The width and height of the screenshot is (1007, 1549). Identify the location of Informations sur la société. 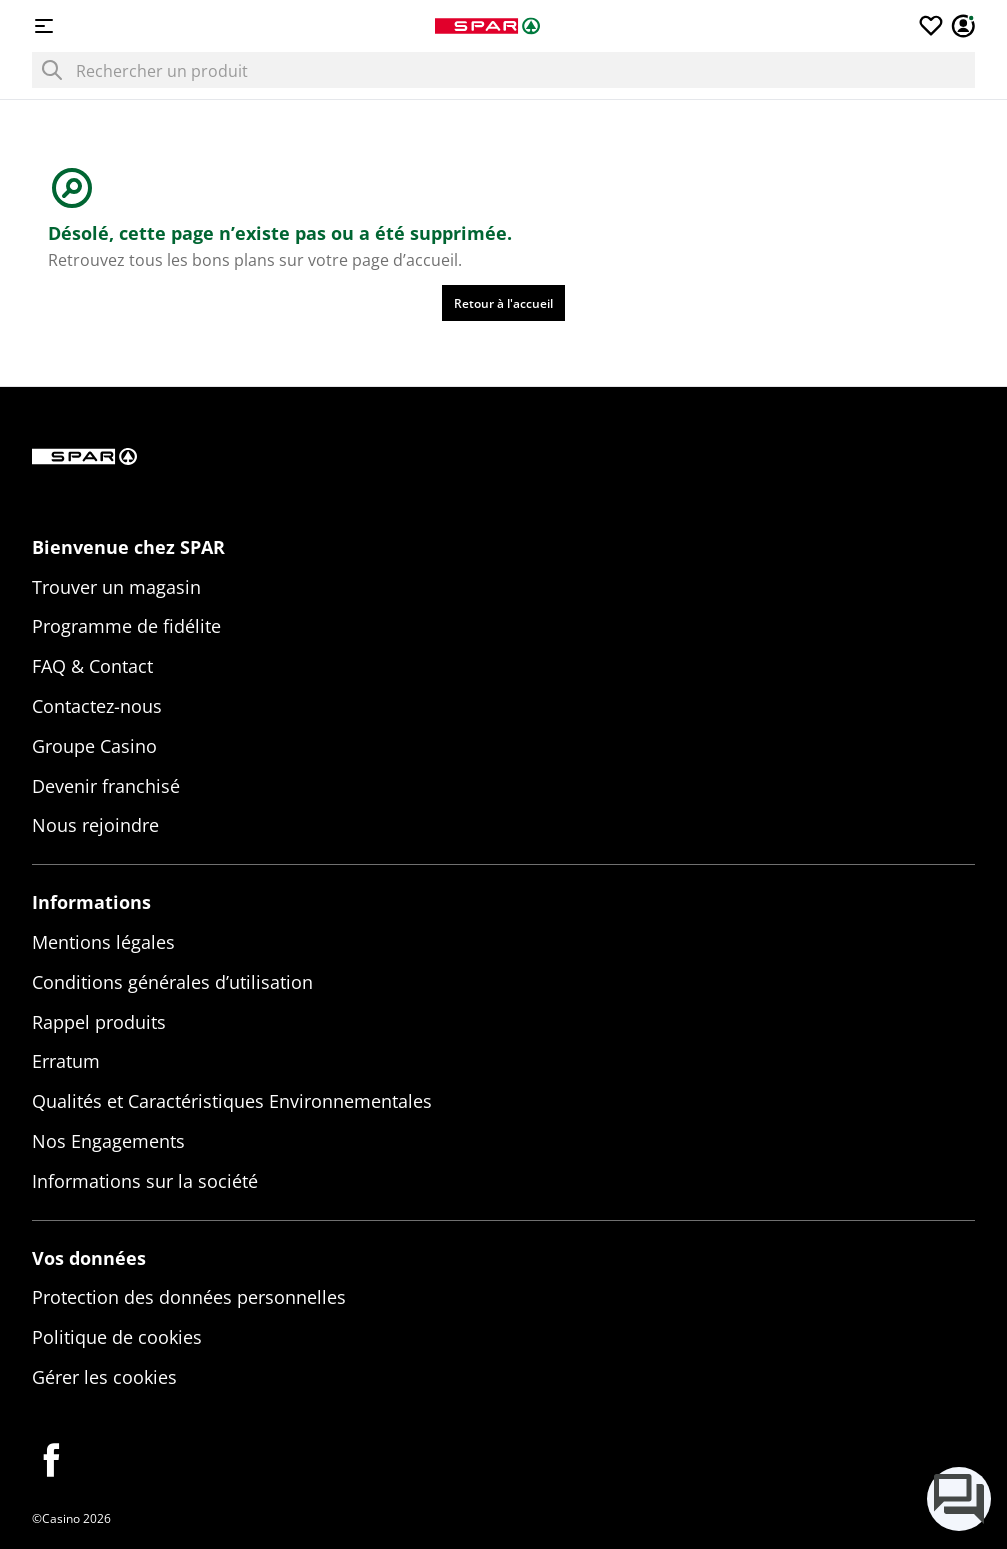
(145, 1181).